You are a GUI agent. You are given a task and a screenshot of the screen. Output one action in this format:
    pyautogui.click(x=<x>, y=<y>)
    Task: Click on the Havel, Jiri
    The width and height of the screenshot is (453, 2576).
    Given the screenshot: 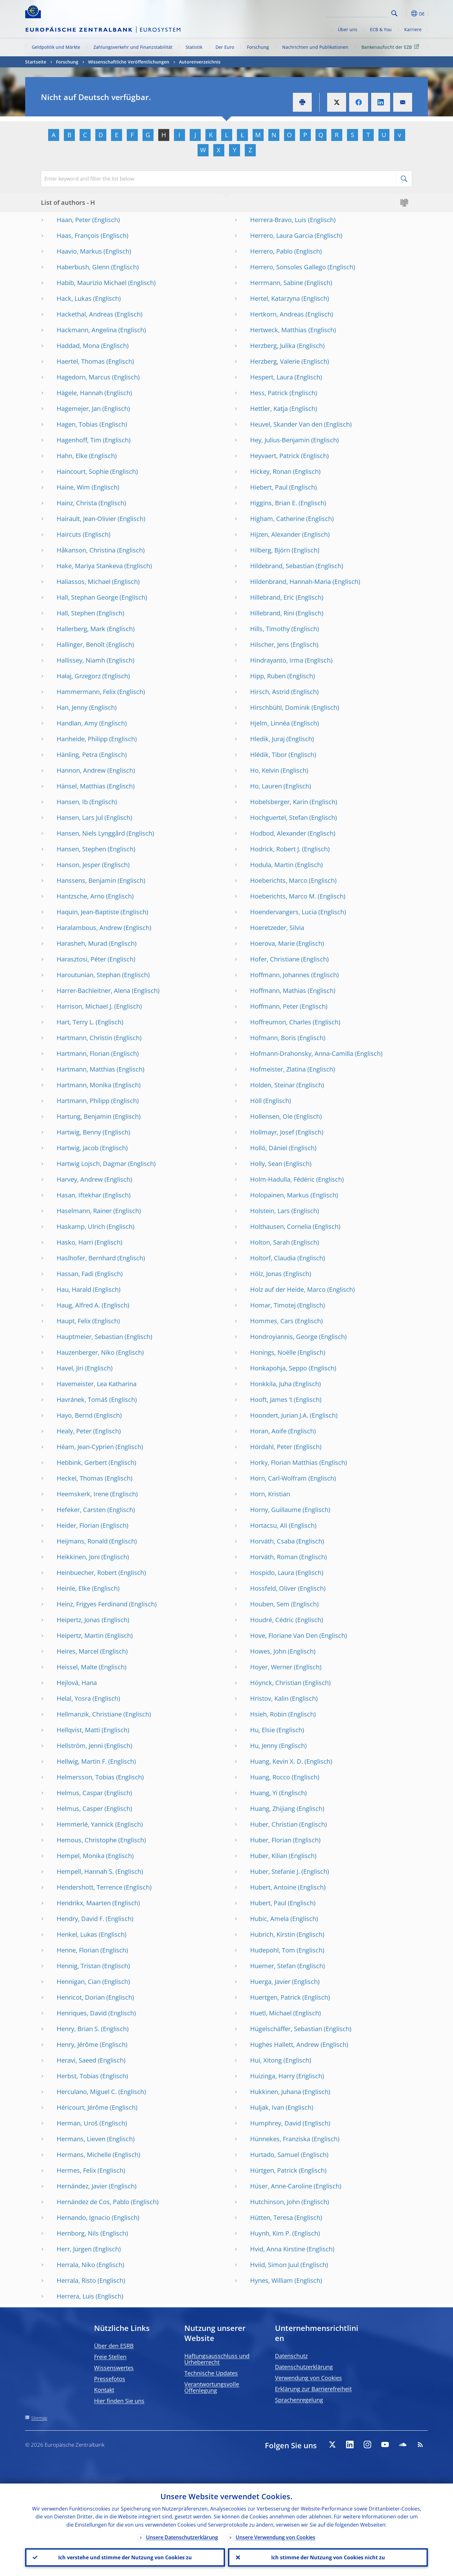 What is the action you would take?
    pyautogui.click(x=70, y=1368)
    